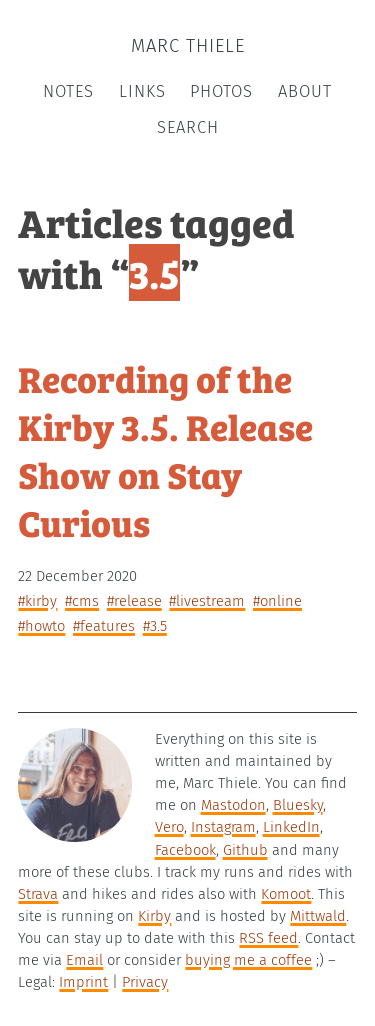 This screenshot has width=375, height=1026. What do you see at coordinates (37, 601) in the screenshot?
I see `#kirby` at bounding box center [37, 601].